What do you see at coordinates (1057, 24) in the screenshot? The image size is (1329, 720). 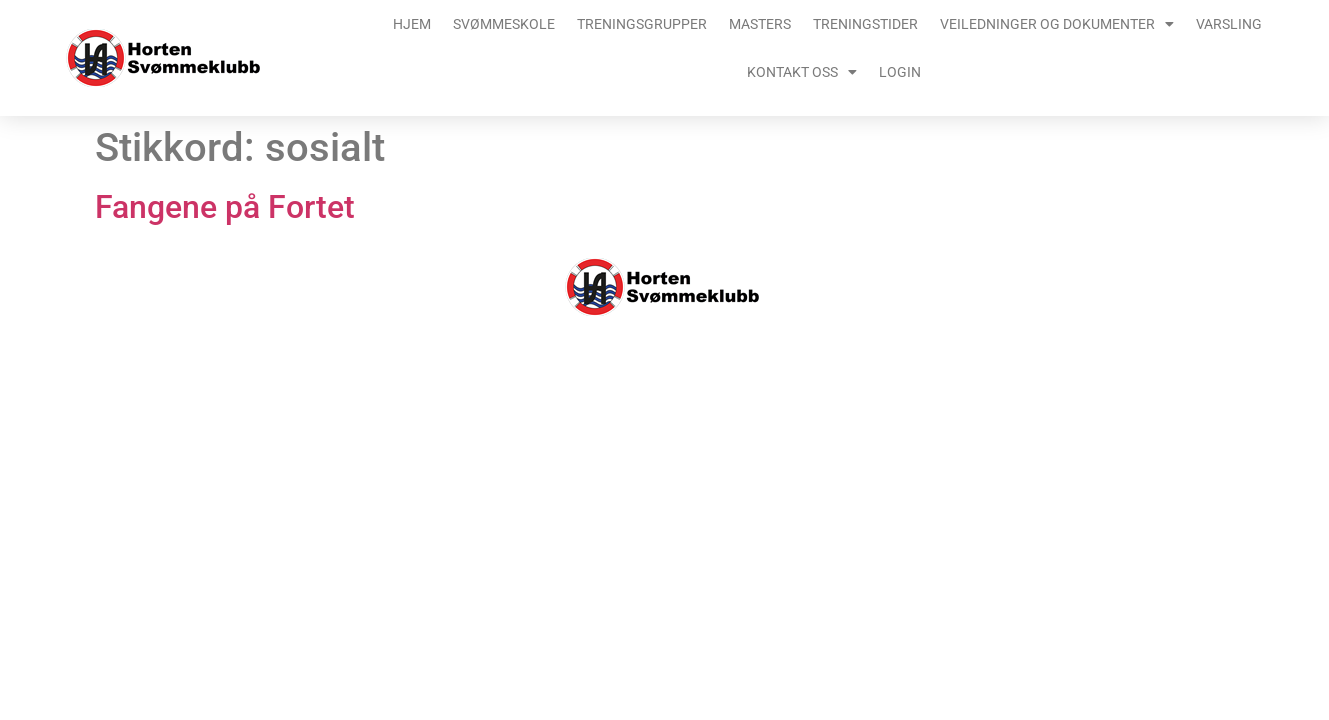 I see `Veiledninger og dokumenter` at bounding box center [1057, 24].